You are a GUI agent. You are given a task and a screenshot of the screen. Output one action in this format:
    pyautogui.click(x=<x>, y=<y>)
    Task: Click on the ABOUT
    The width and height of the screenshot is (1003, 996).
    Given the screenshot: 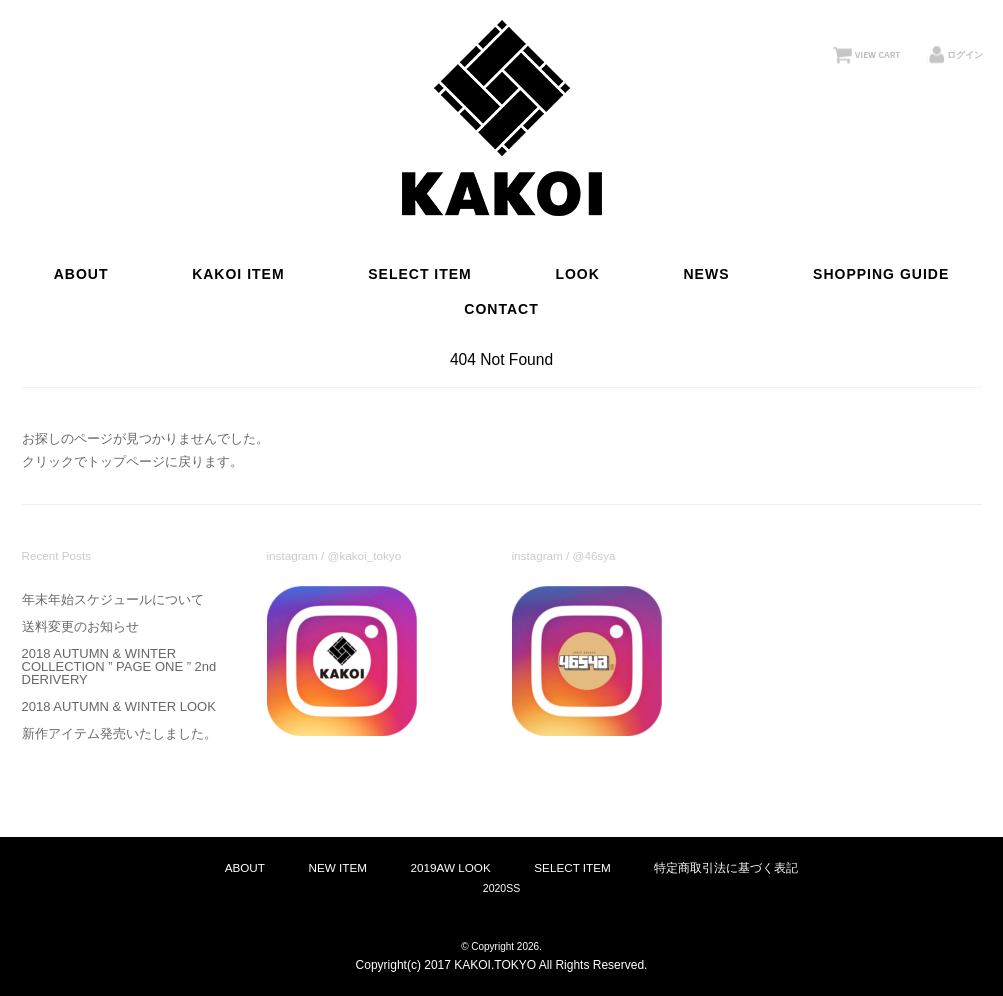 What is the action you would take?
    pyautogui.click(x=81, y=274)
    